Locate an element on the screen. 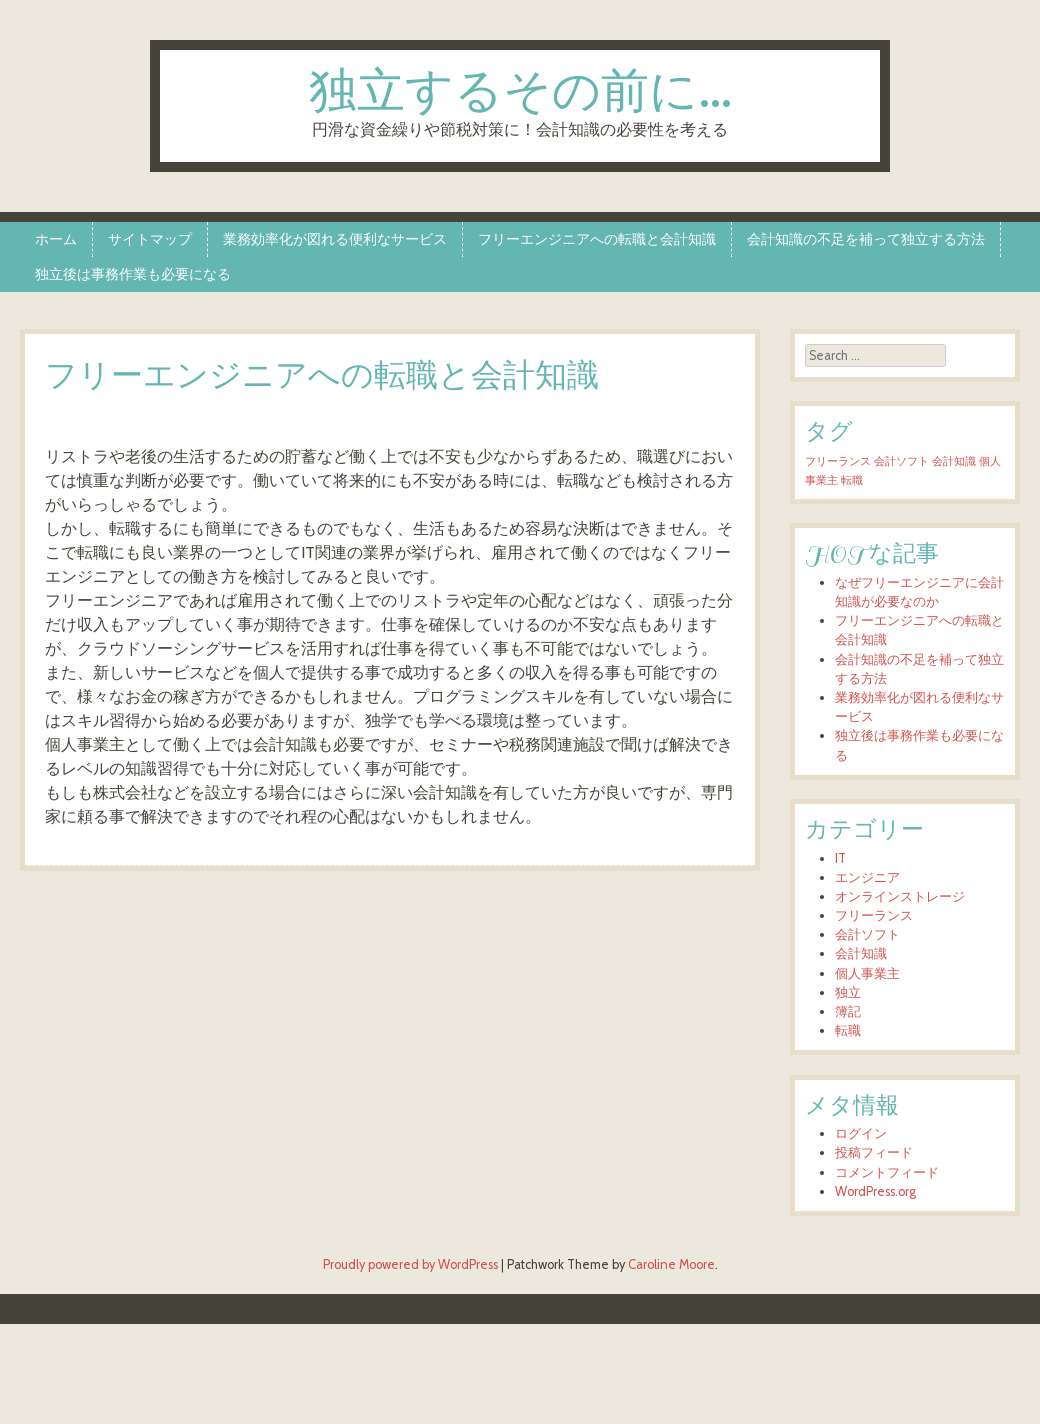  個人事業主 is located at coordinates (867, 973).